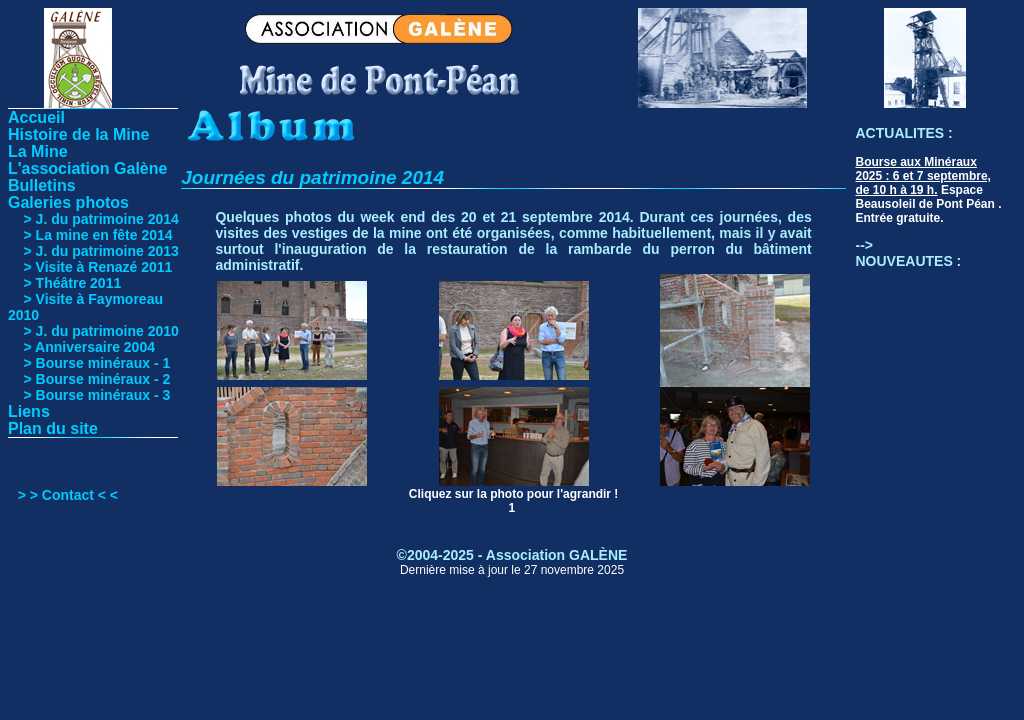 Image resolution: width=1024 pixels, height=720 pixels. Describe the element at coordinates (68, 495) in the screenshot. I see `> > Contact < <` at that location.